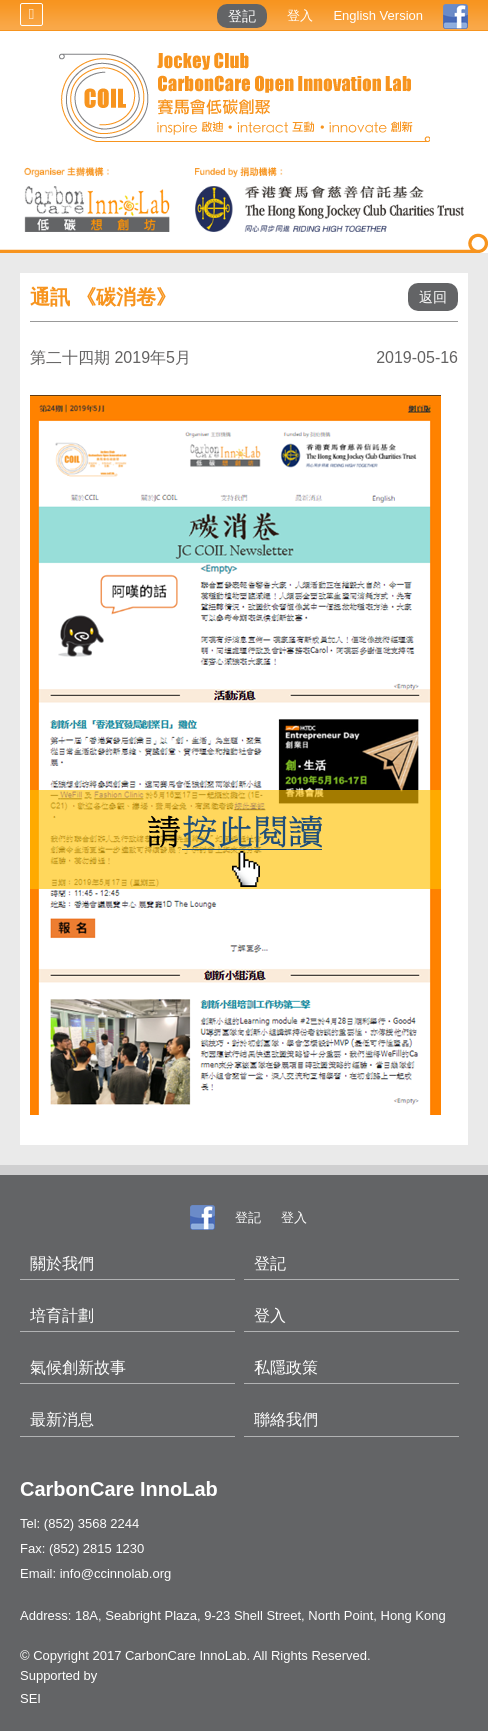 The image size is (488, 1731). I want to click on 最新消息, so click(62, 1419).